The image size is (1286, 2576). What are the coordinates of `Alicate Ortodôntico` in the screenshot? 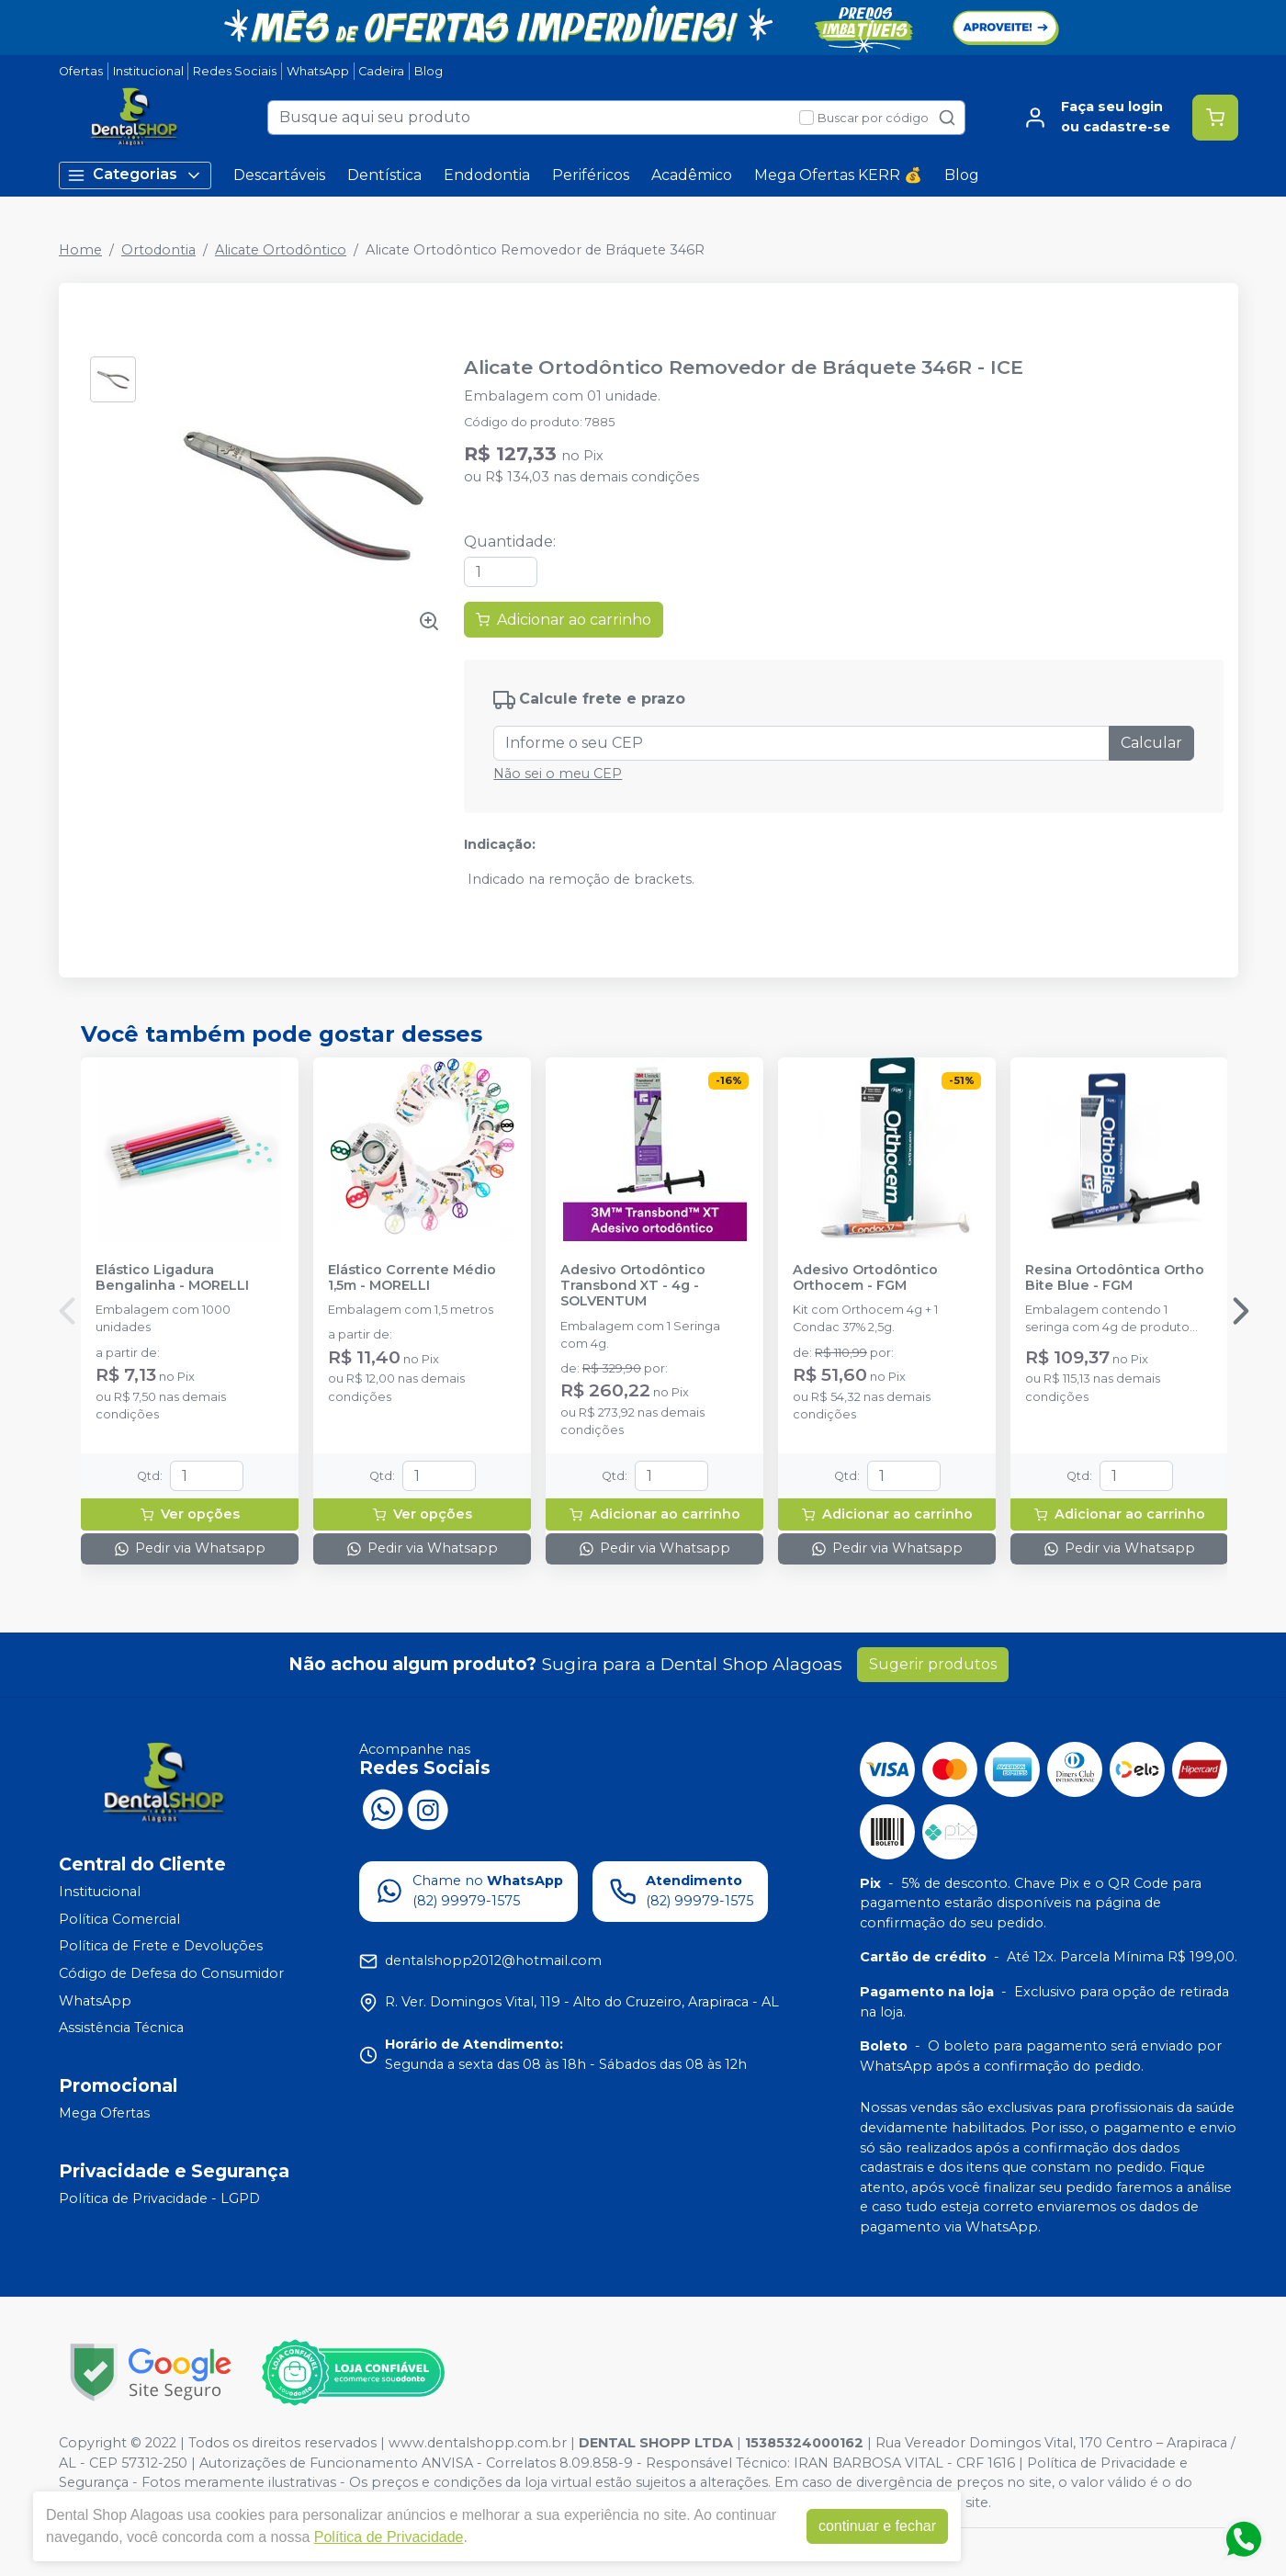 It's located at (280, 250).